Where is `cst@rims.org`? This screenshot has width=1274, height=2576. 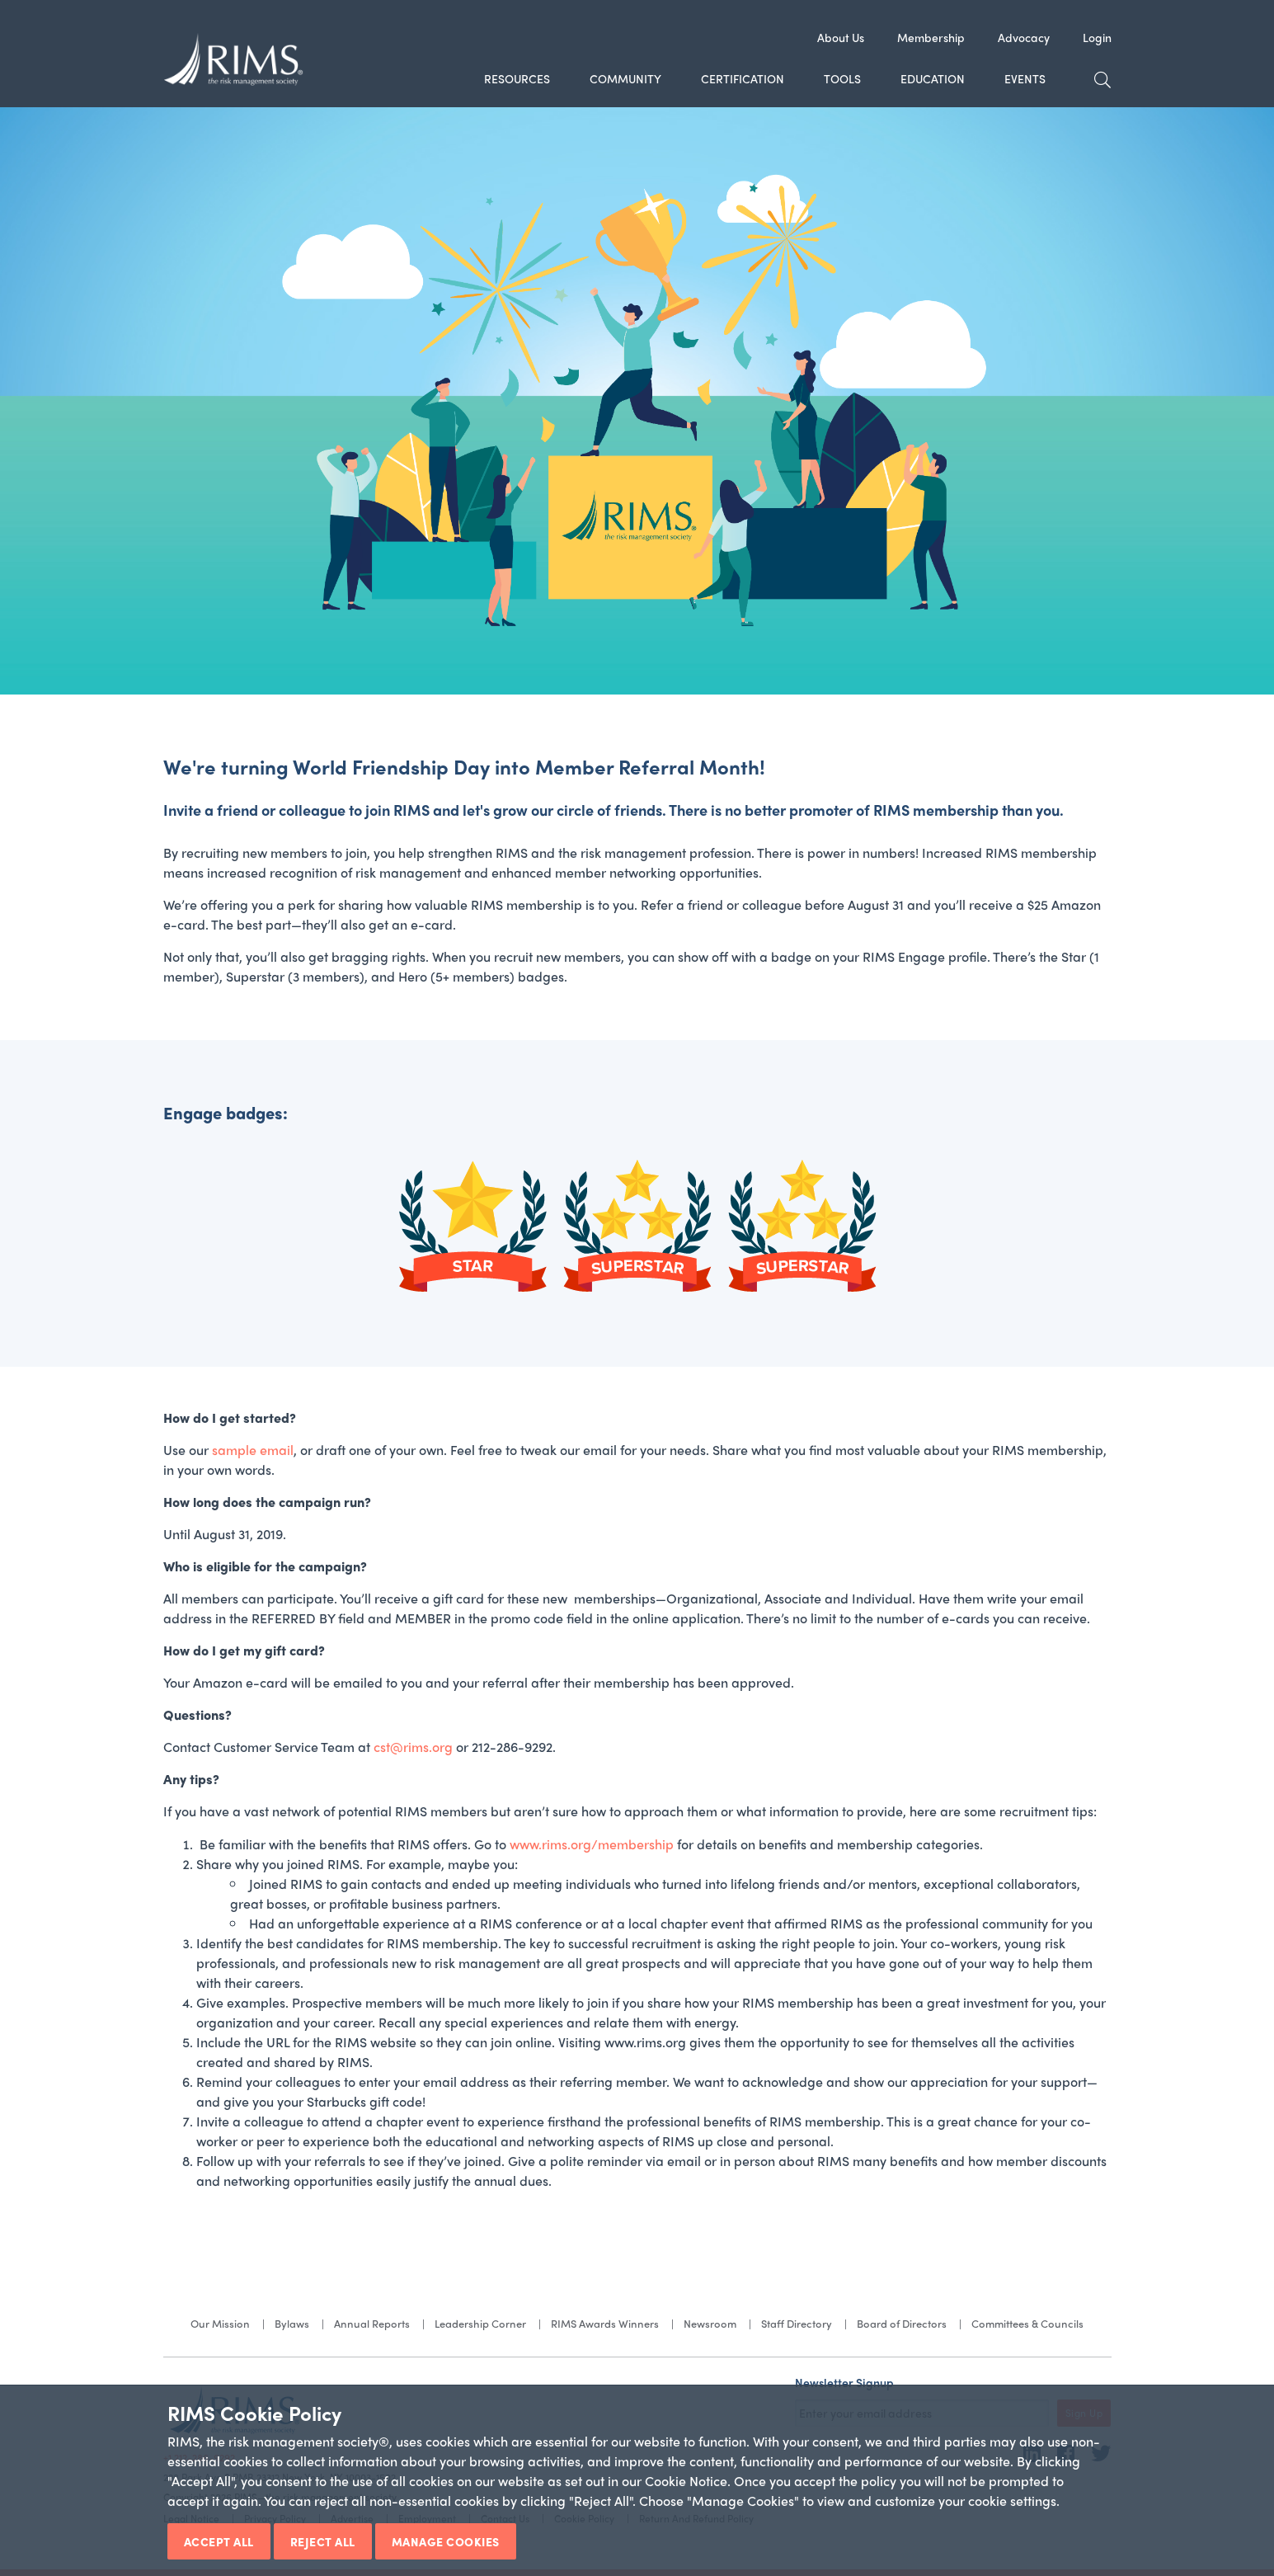
cst@rims.org is located at coordinates (413, 1746).